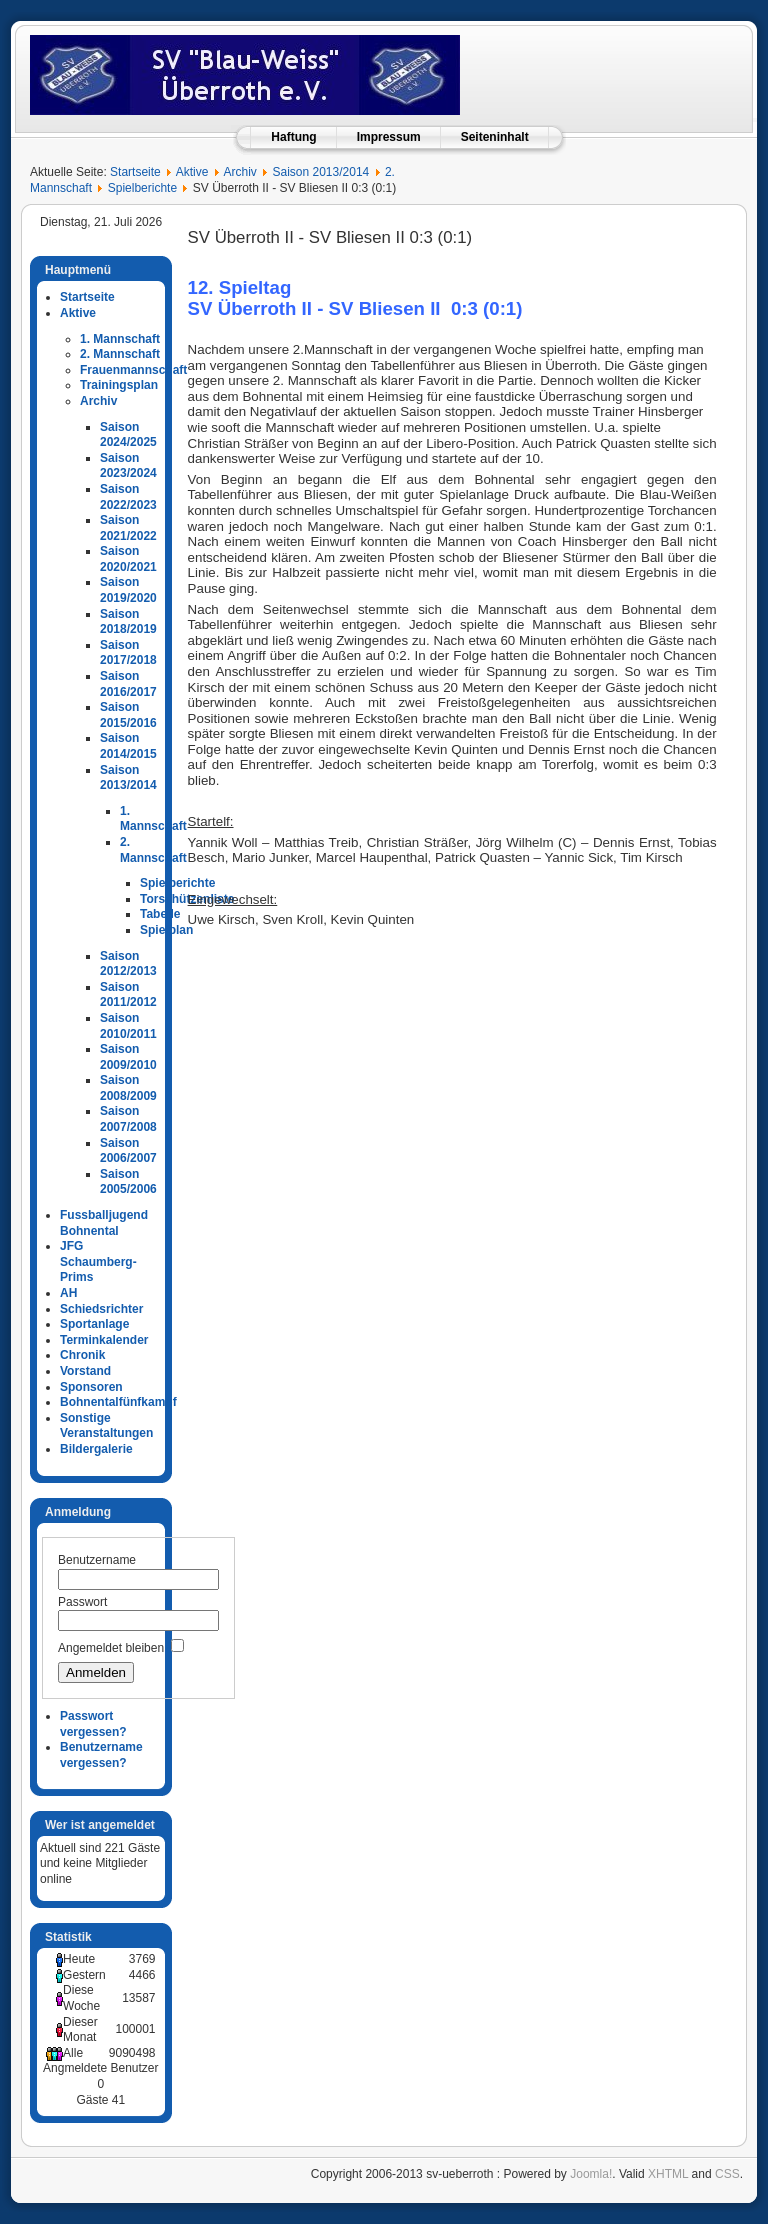 Image resolution: width=768 pixels, height=2224 pixels. What do you see at coordinates (239, 172) in the screenshot?
I see `Archiv` at bounding box center [239, 172].